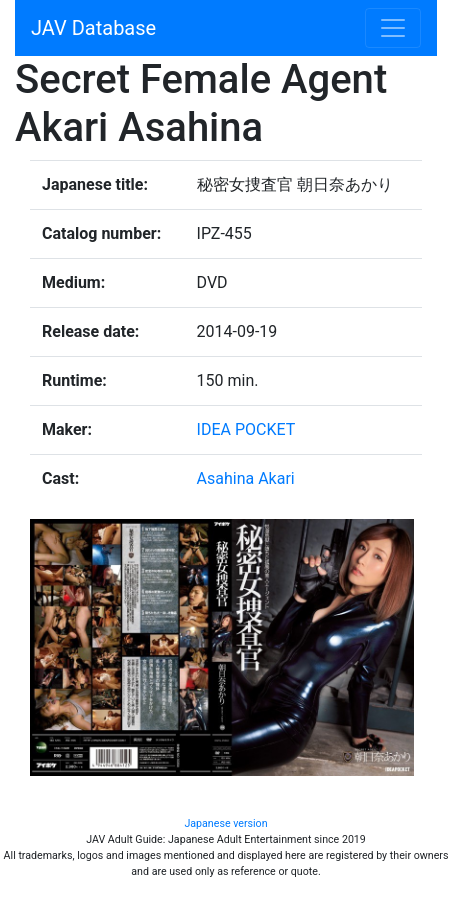  I want to click on JAV Database, so click(93, 28).